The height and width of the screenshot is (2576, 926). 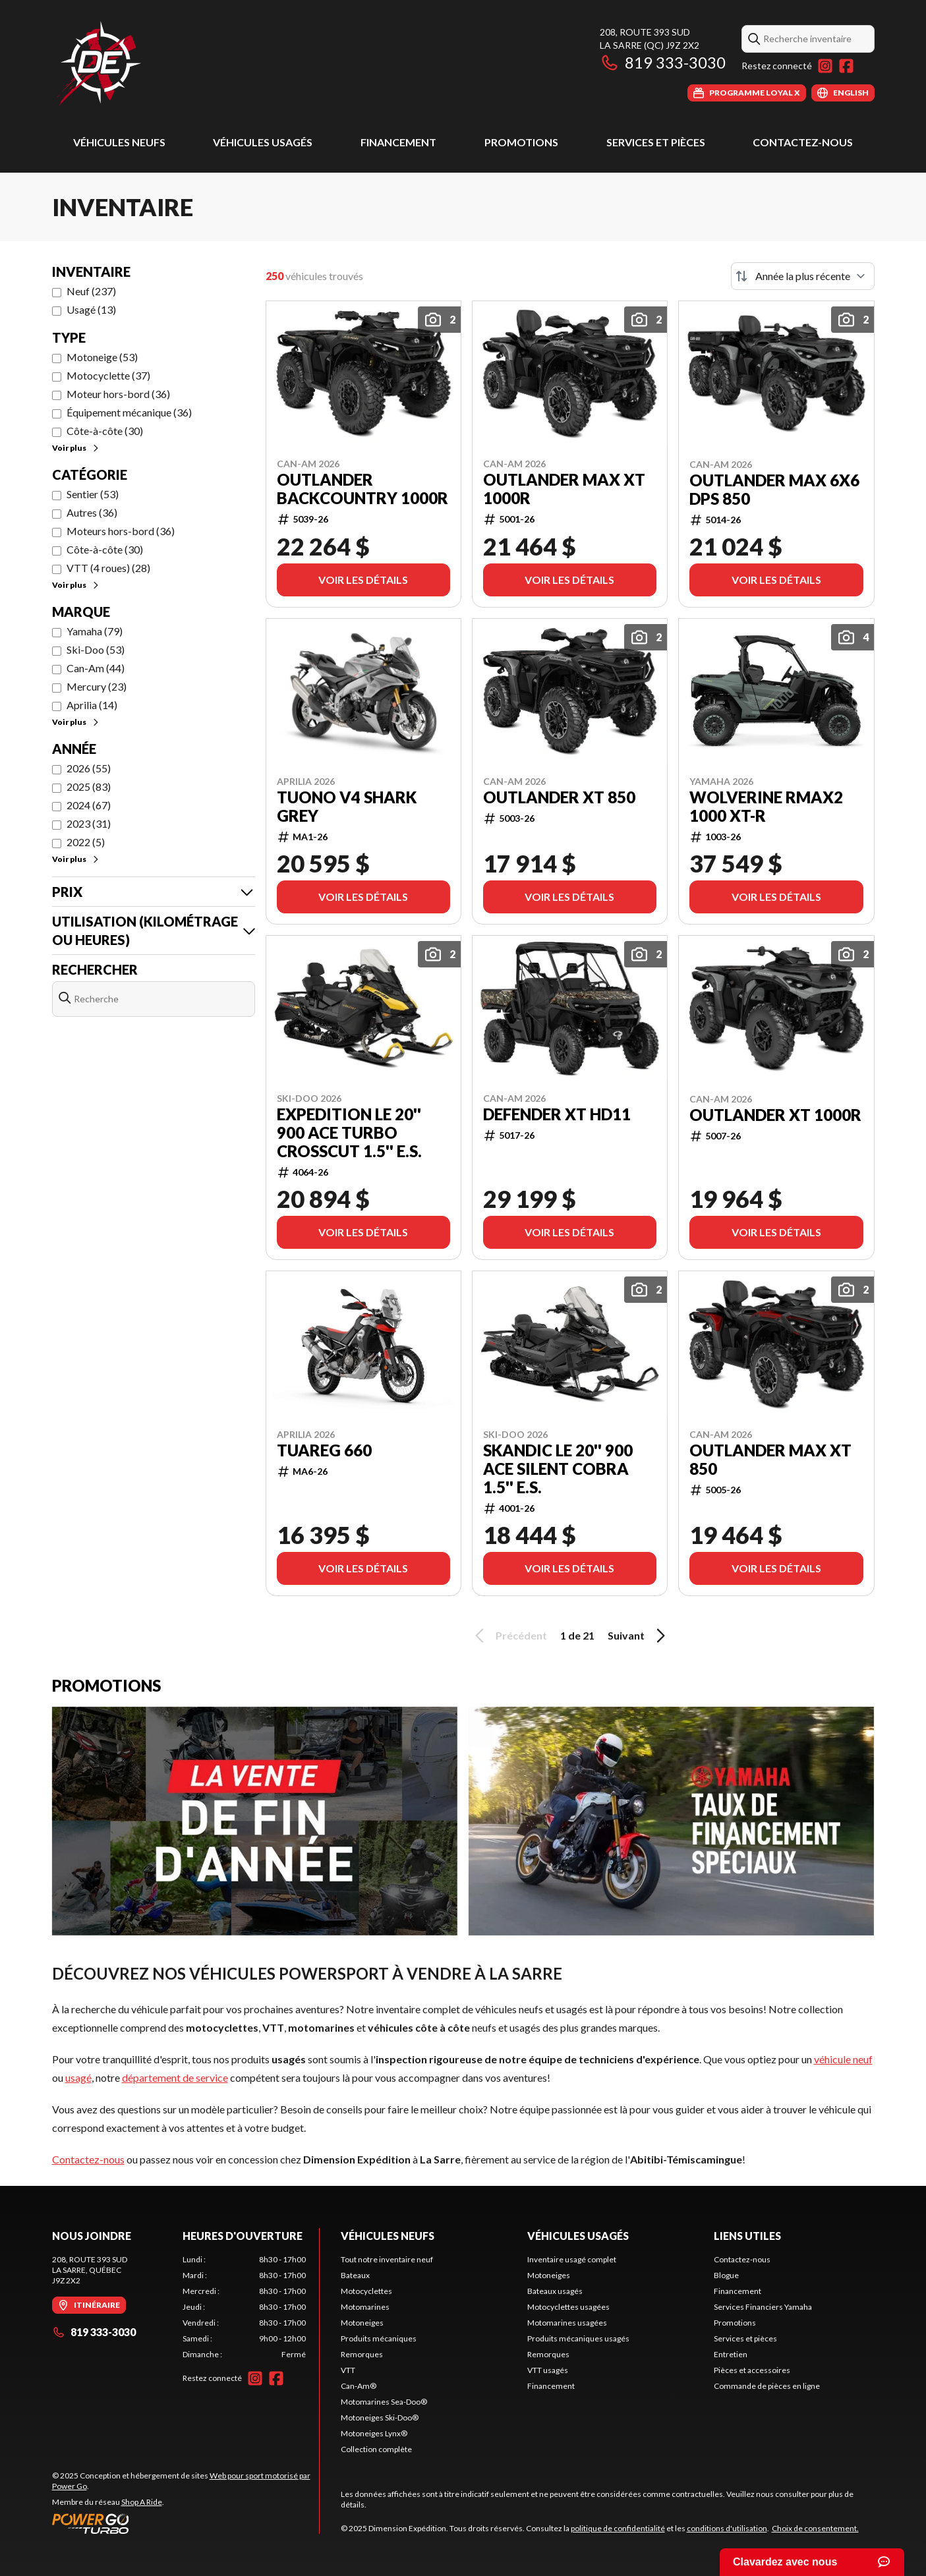 I want to click on Usagé (13), so click(x=91, y=309).